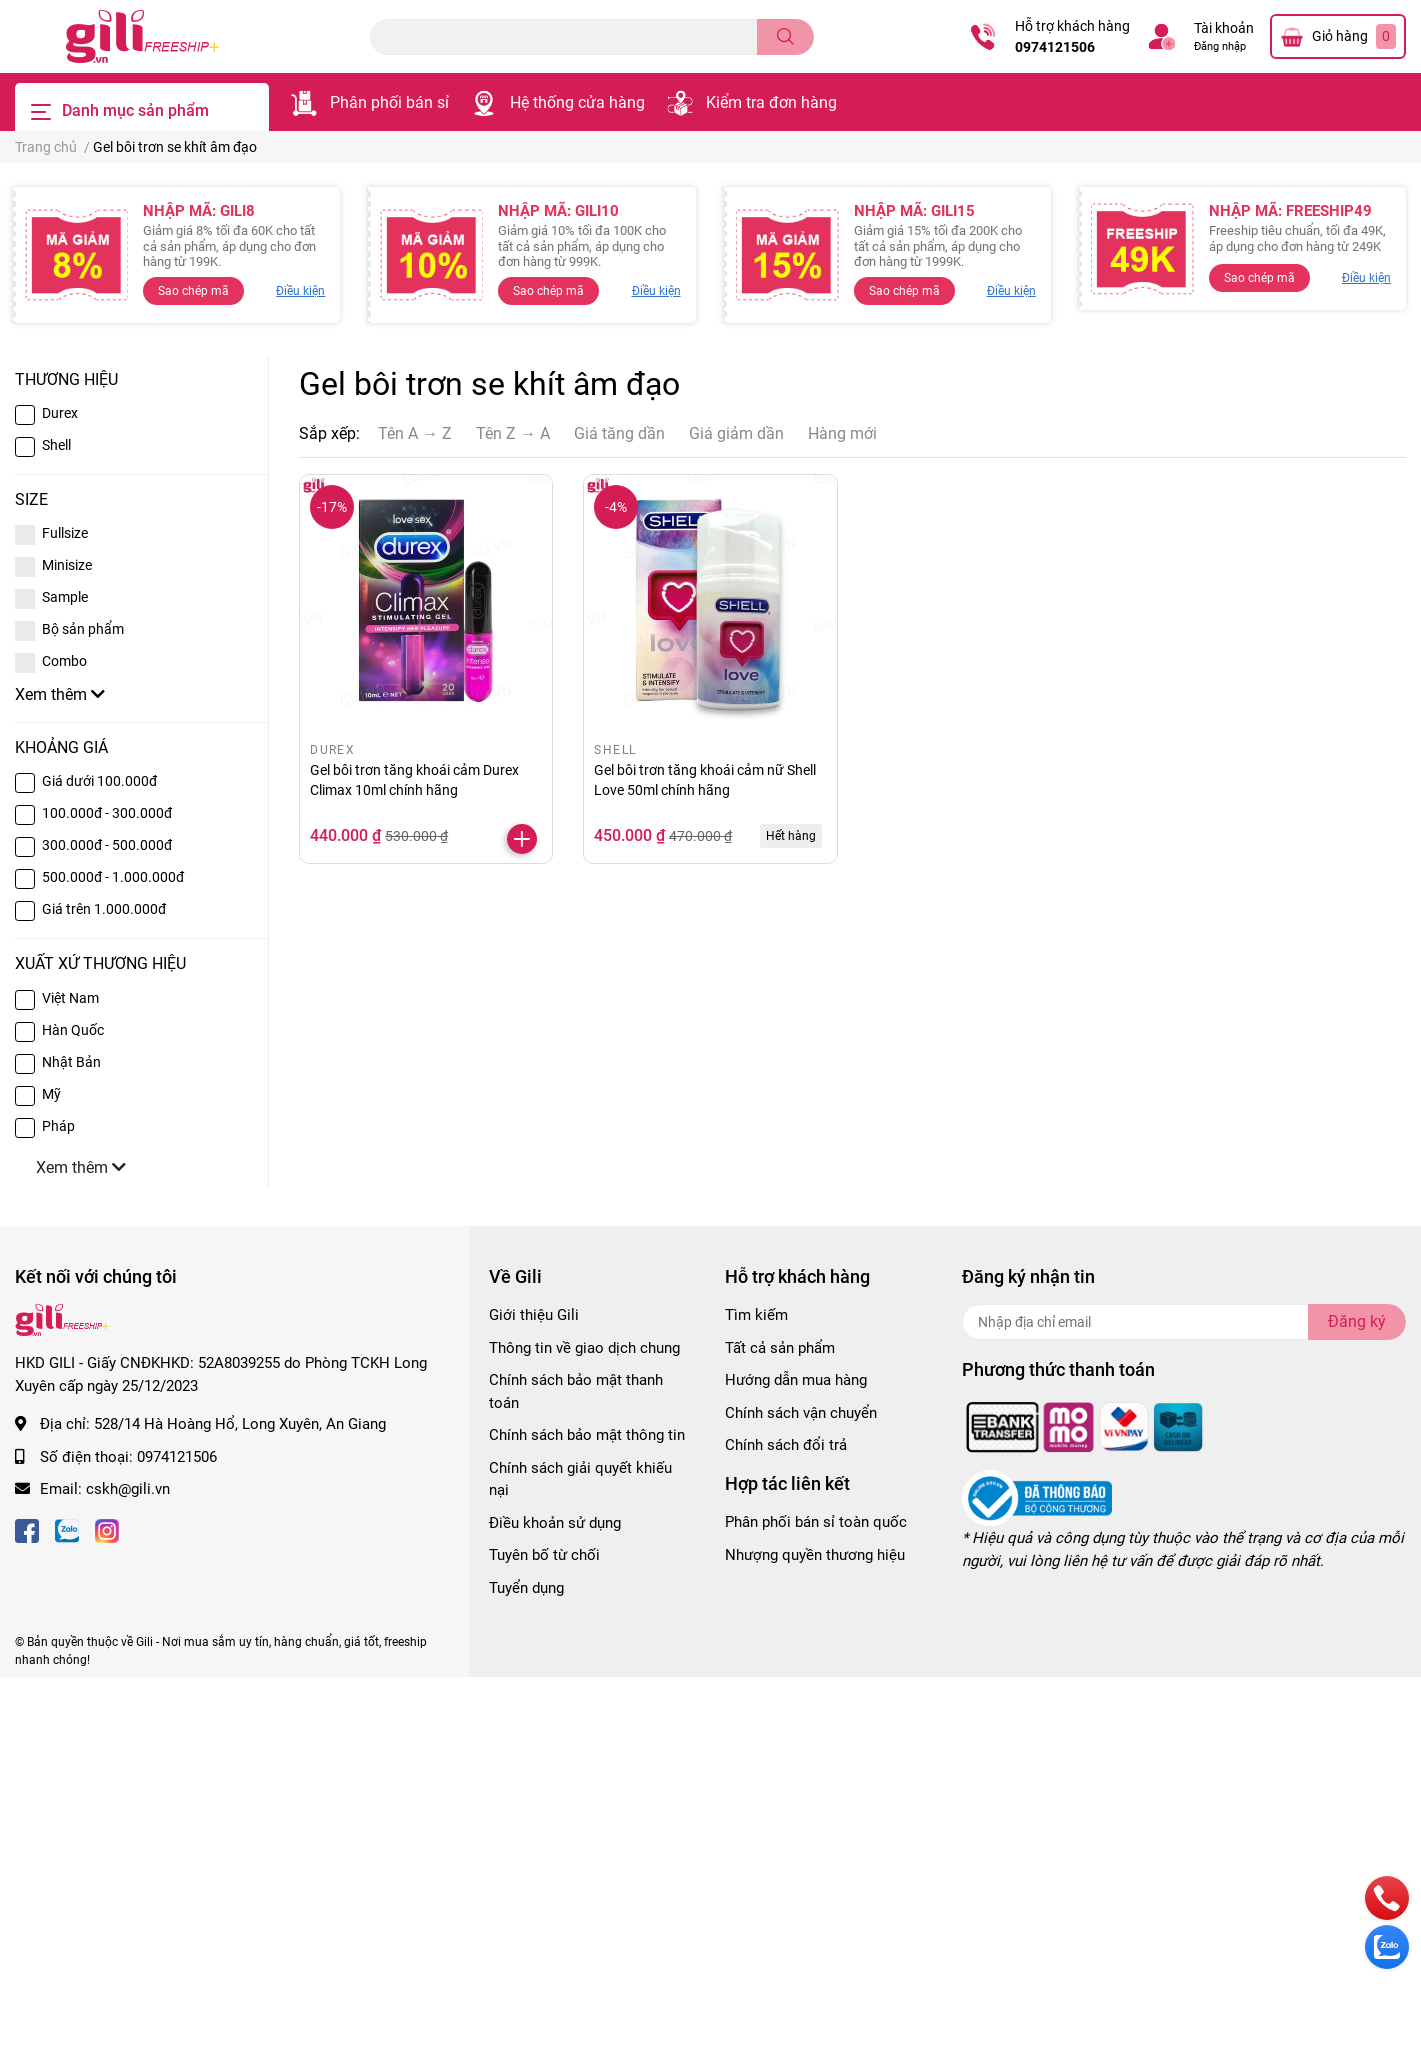 Image resolution: width=1421 pixels, height=2069 pixels. Describe the element at coordinates (1184, 1322) in the screenshot. I see `[Địa chỉ Email]` at that location.